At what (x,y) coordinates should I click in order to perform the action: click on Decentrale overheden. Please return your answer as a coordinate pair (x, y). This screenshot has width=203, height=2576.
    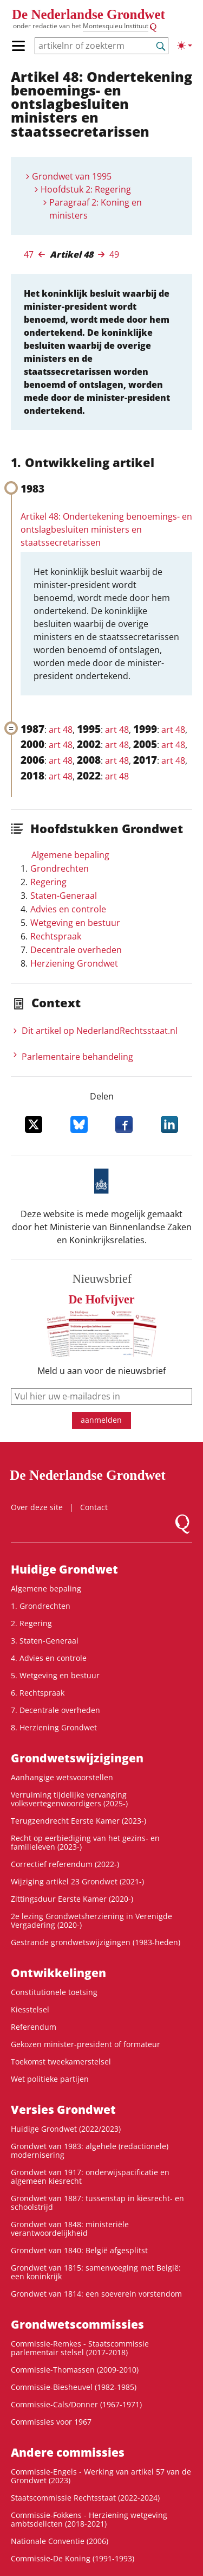
    Looking at the image, I should click on (76, 950).